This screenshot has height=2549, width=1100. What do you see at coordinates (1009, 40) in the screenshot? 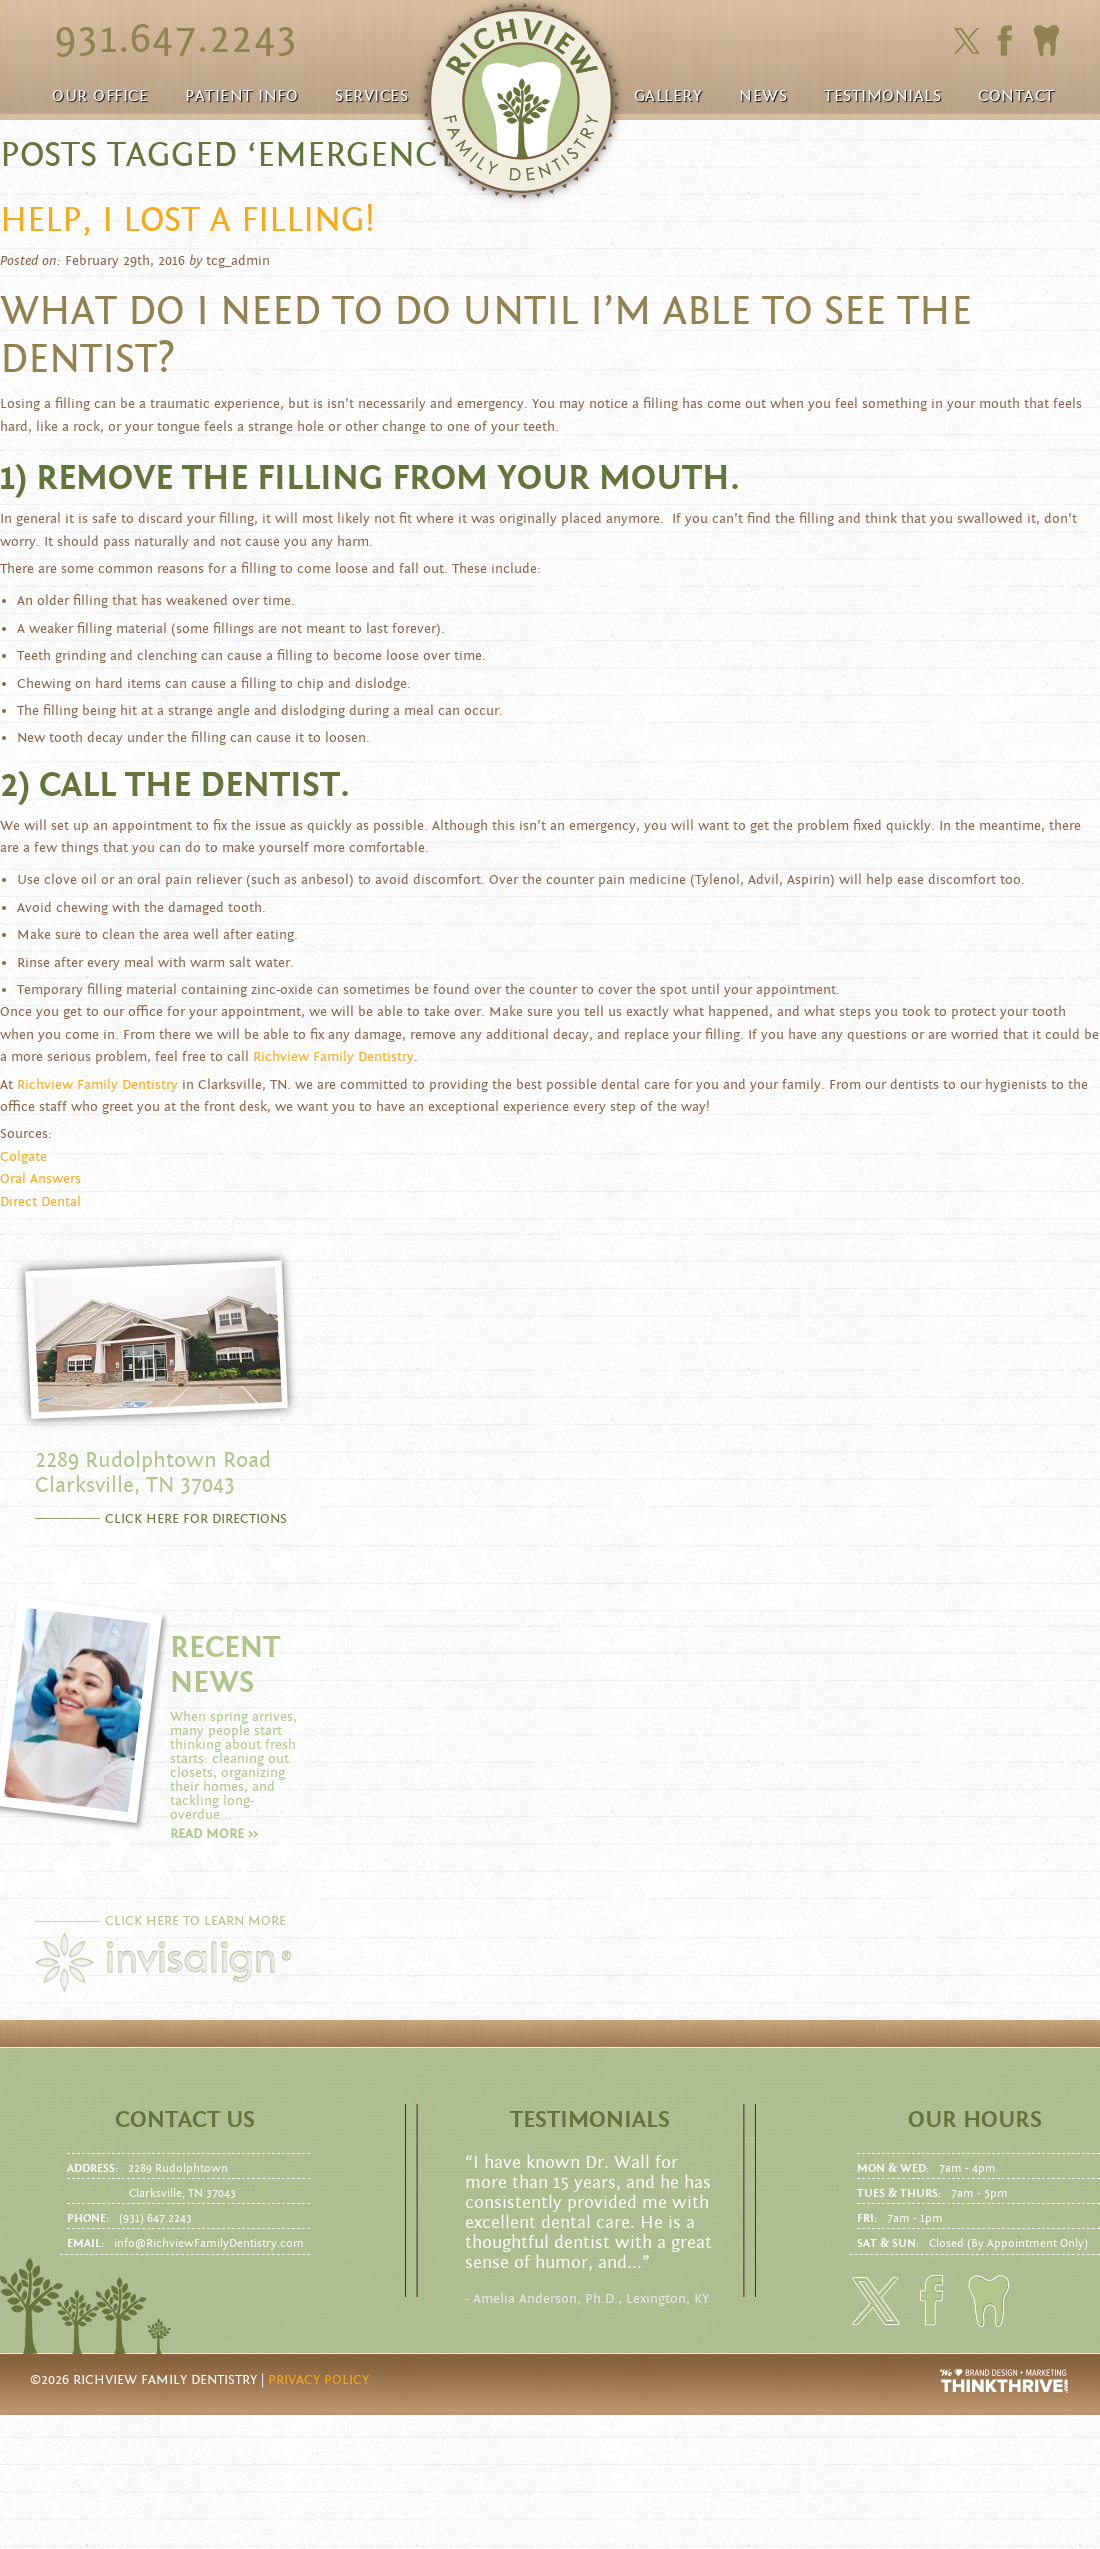
I see `Click here to friend us on facebook.` at bounding box center [1009, 40].